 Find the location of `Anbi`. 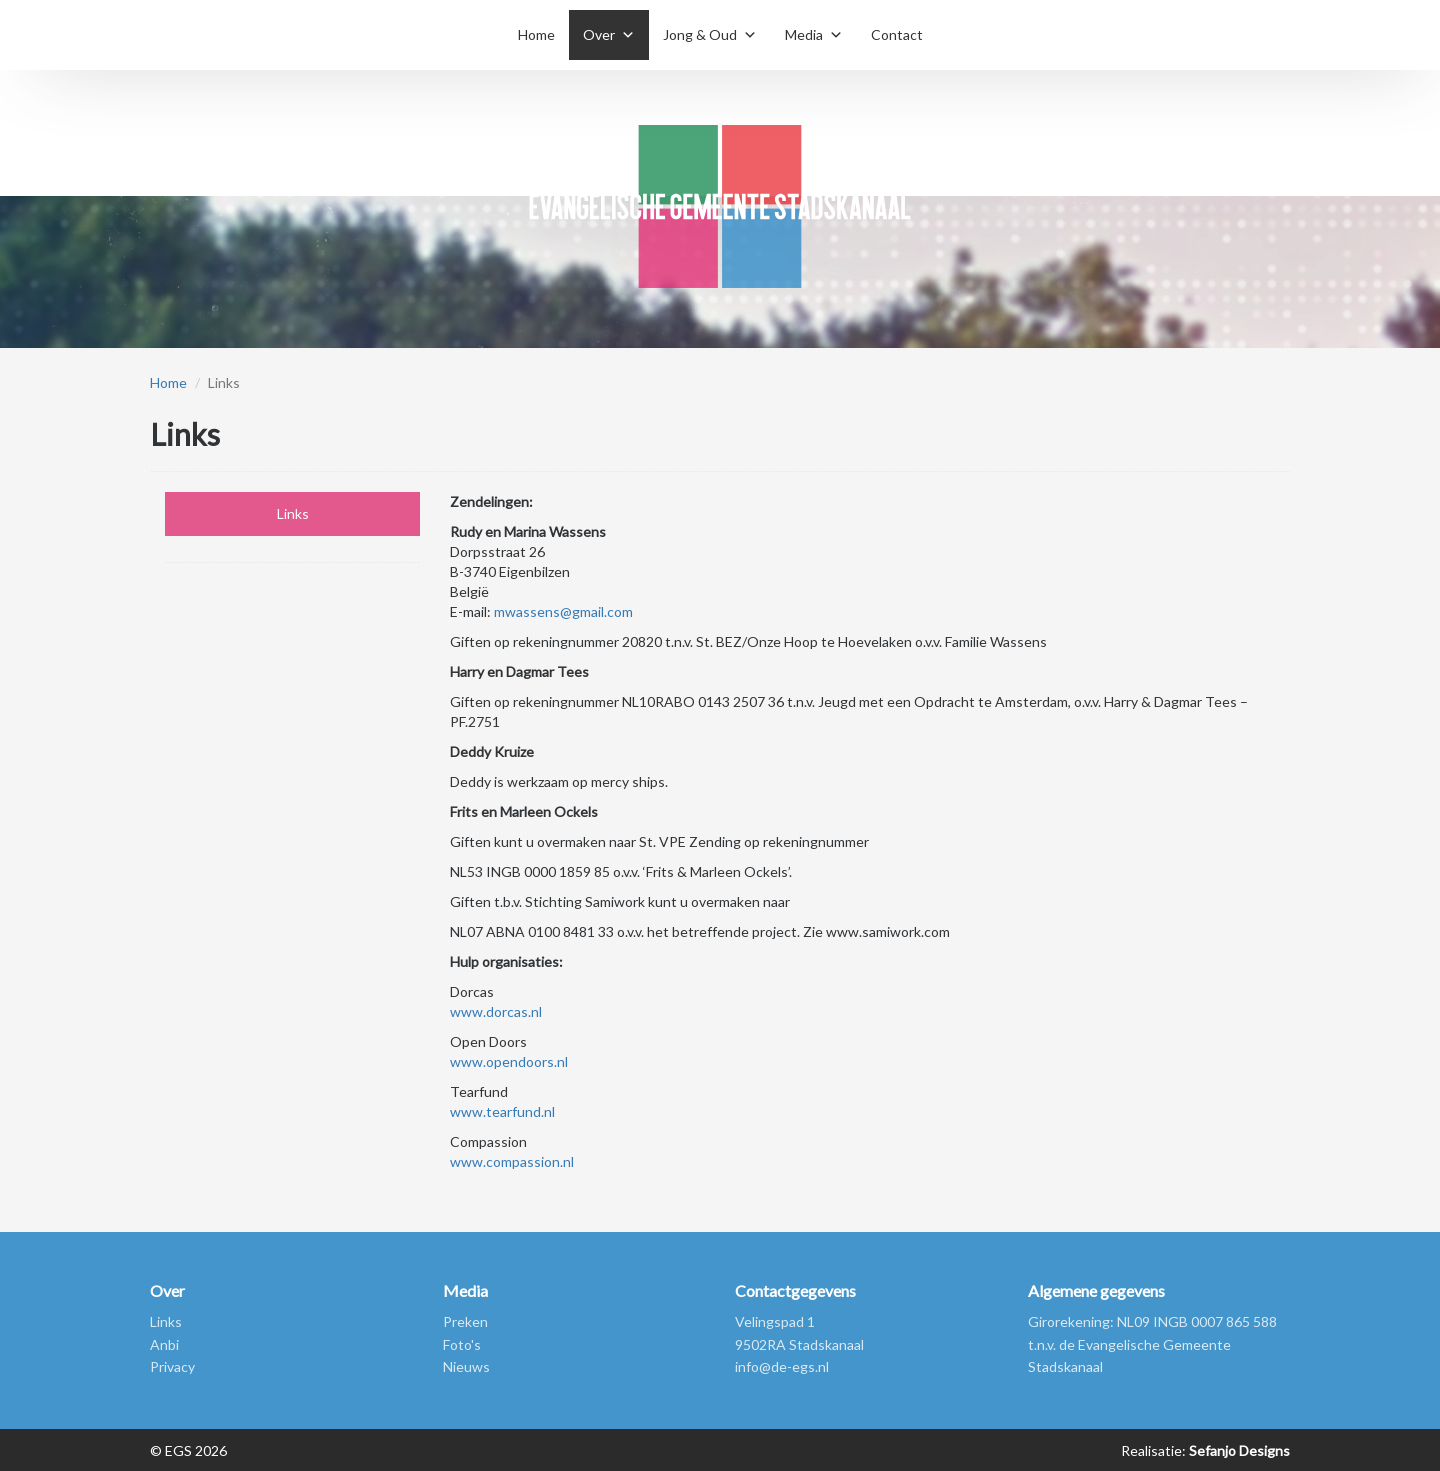

Anbi is located at coordinates (164, 1344).